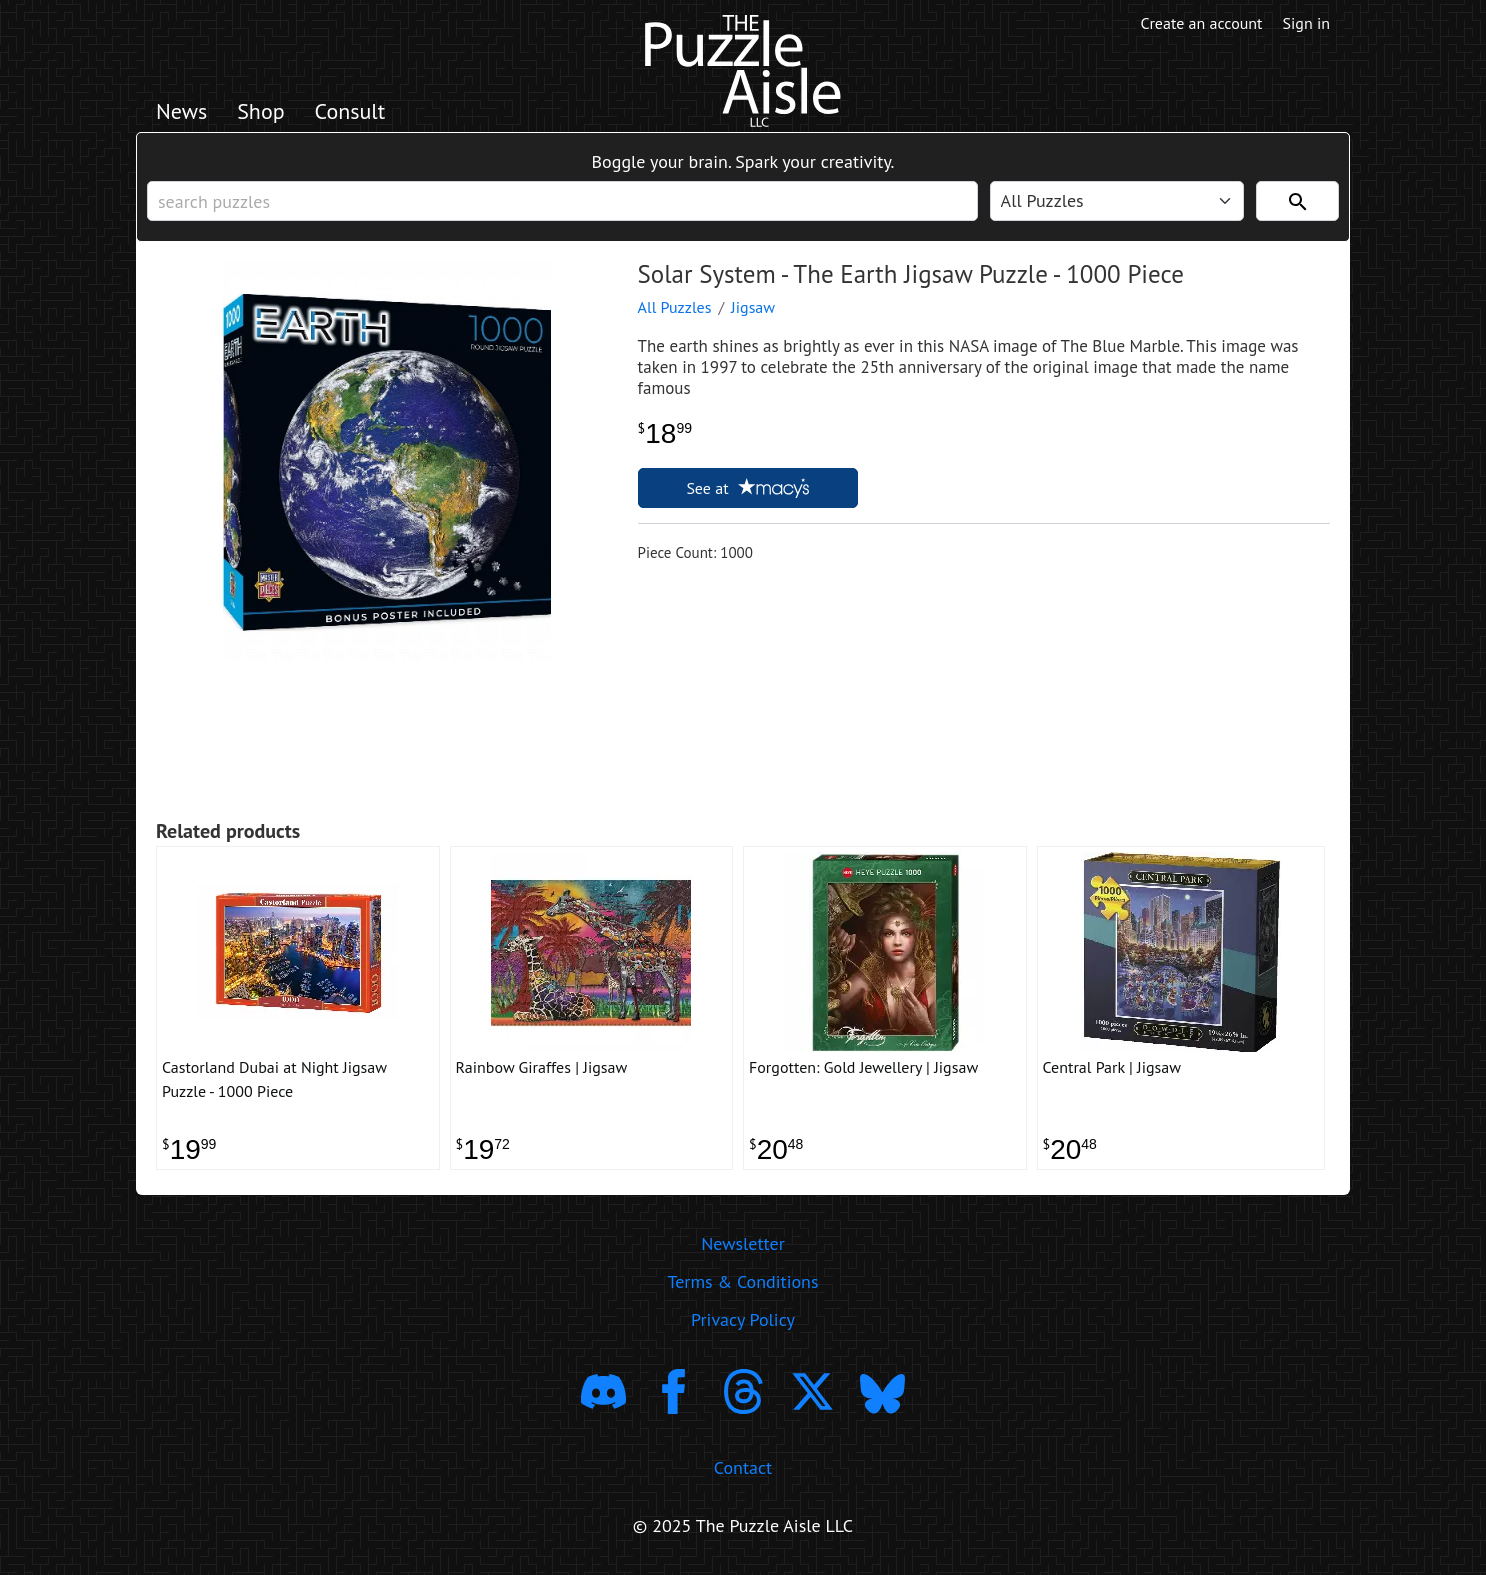 This screenshot has width=1486, height=1575. I want to click on Create an account, so click(1202, 23).